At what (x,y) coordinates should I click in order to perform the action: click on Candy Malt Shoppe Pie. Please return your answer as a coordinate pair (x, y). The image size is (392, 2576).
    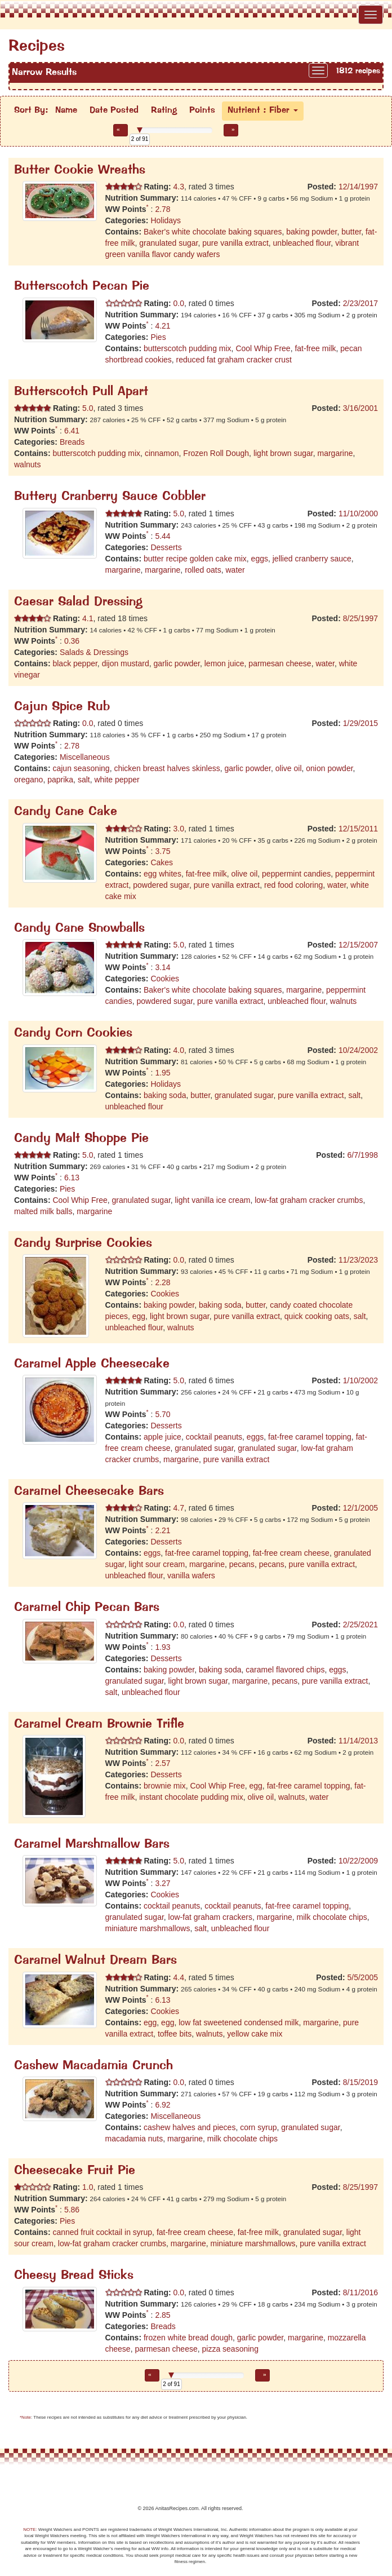
    Looking at the image, I should click on (81, 1139).